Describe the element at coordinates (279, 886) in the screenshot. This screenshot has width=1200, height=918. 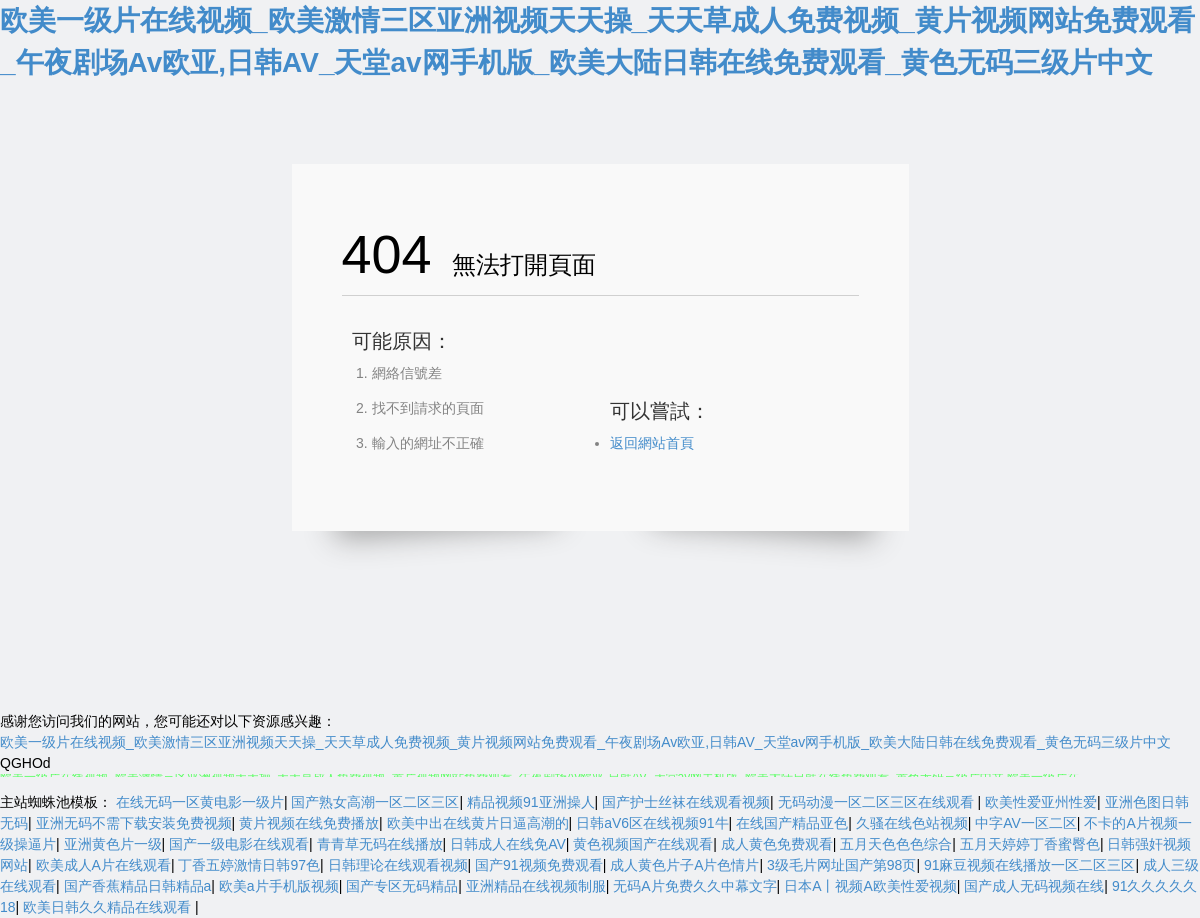
I see `欧美a片手机版视频` at that location.